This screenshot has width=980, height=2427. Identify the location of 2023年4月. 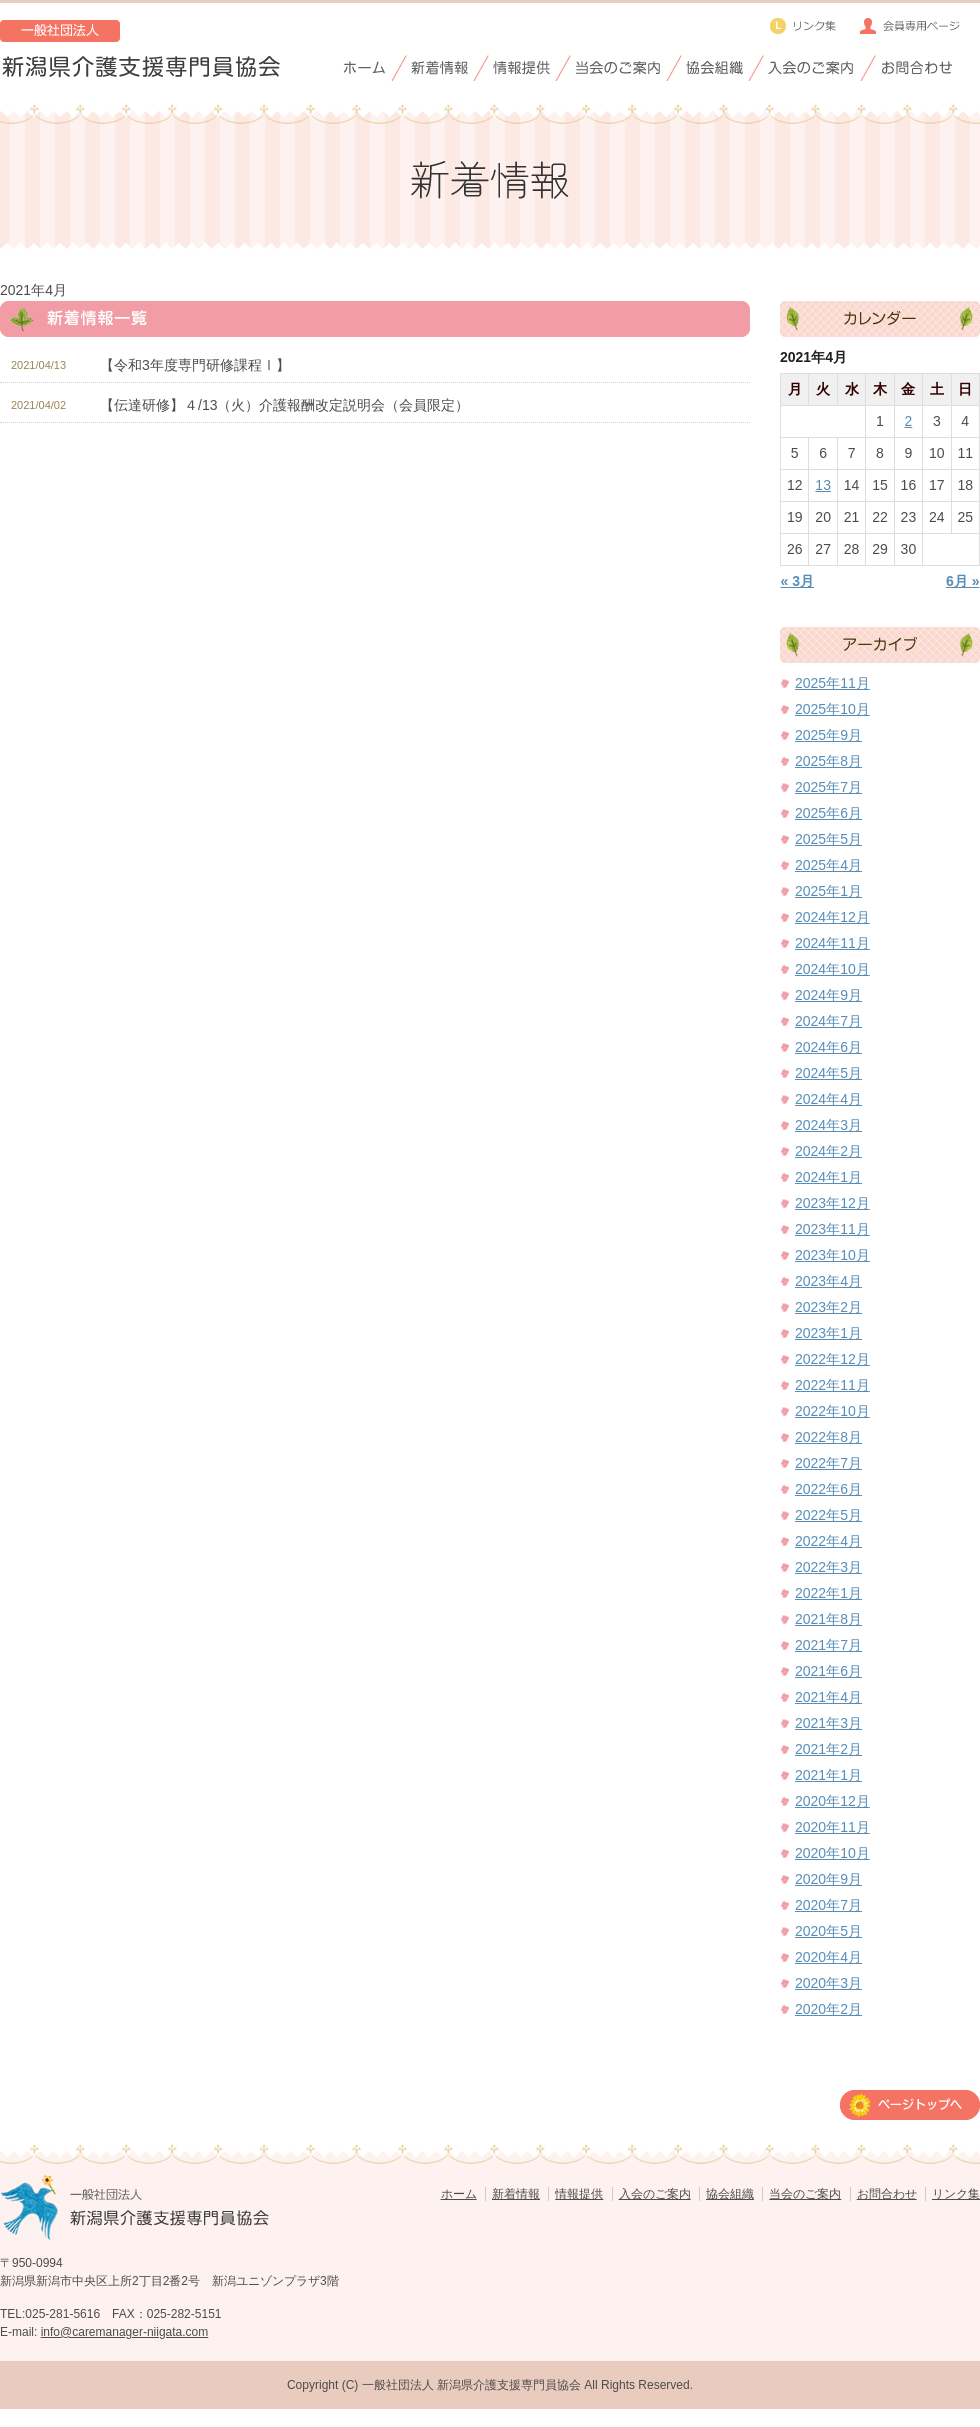
(828, 1281).